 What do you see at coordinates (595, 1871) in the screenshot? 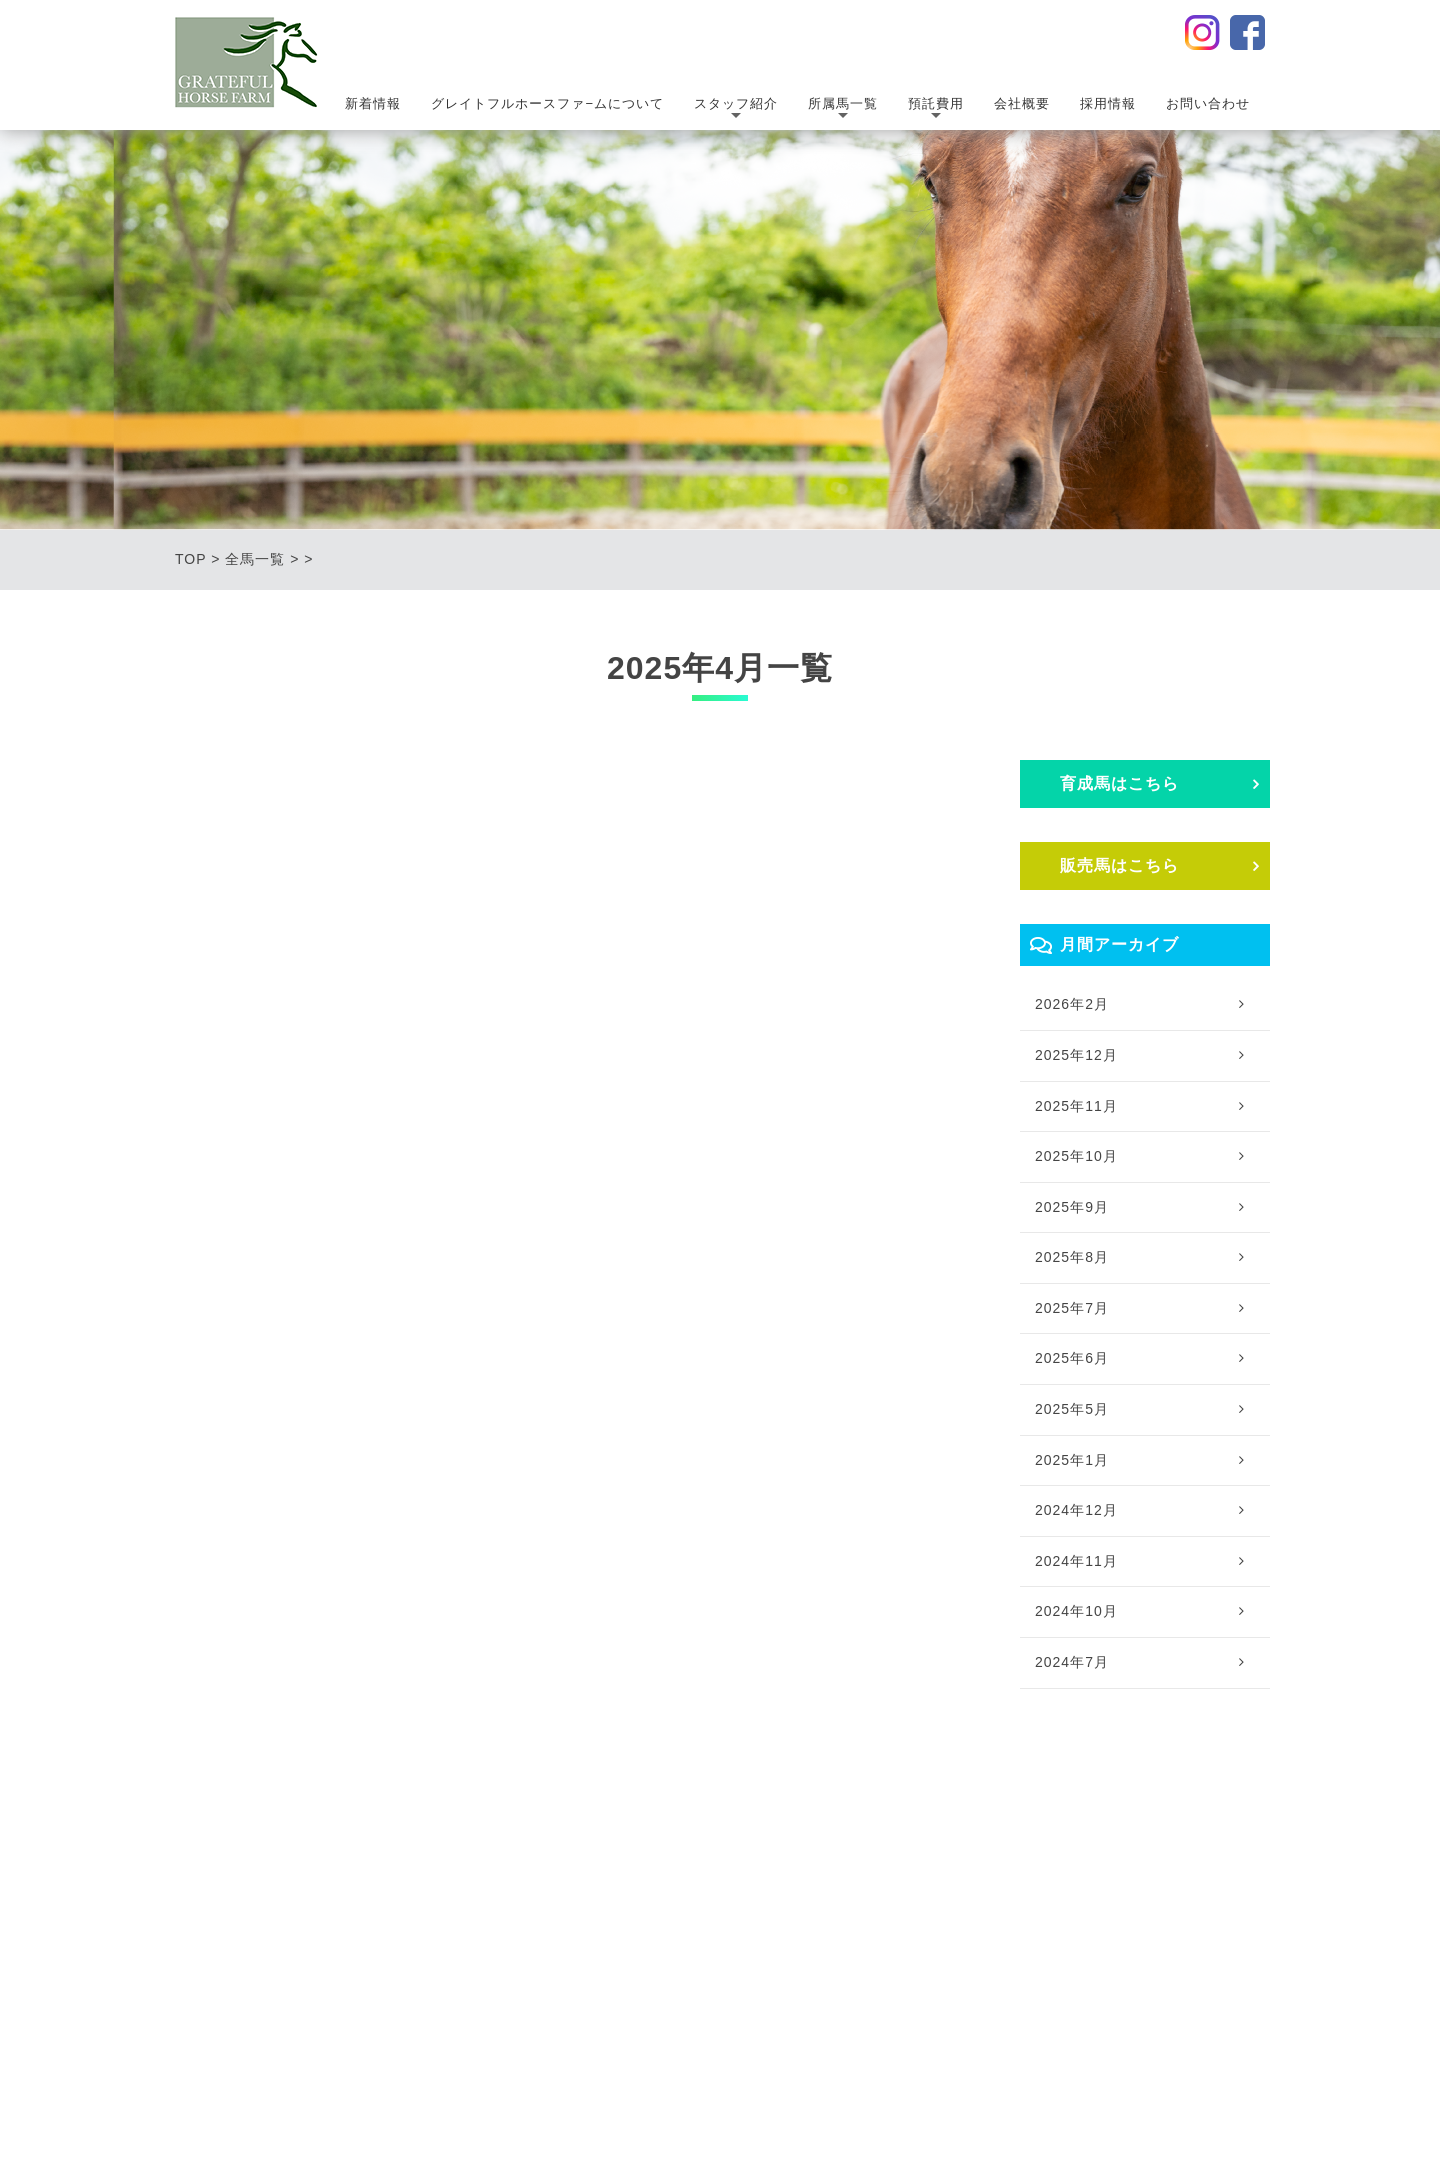
I see `・スタッフ紹介` at bounding box center [595, 1871].